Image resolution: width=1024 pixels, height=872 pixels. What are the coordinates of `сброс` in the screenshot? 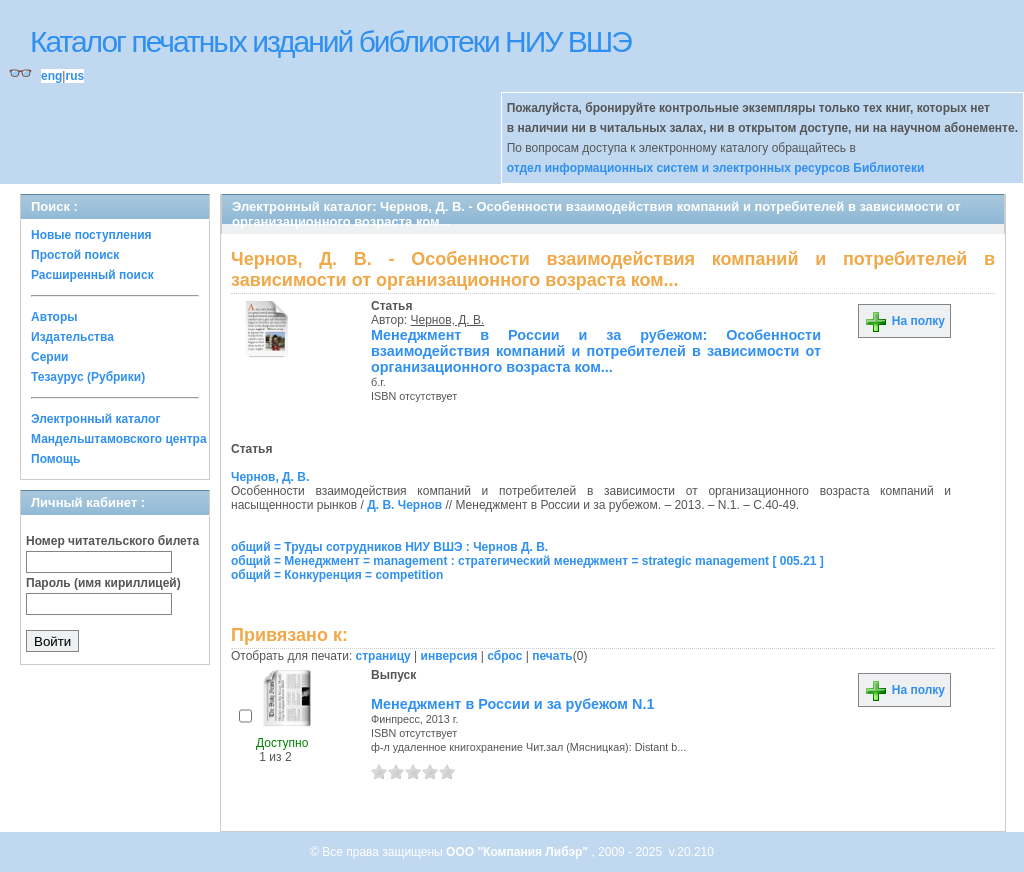 It's located at (504, 656).